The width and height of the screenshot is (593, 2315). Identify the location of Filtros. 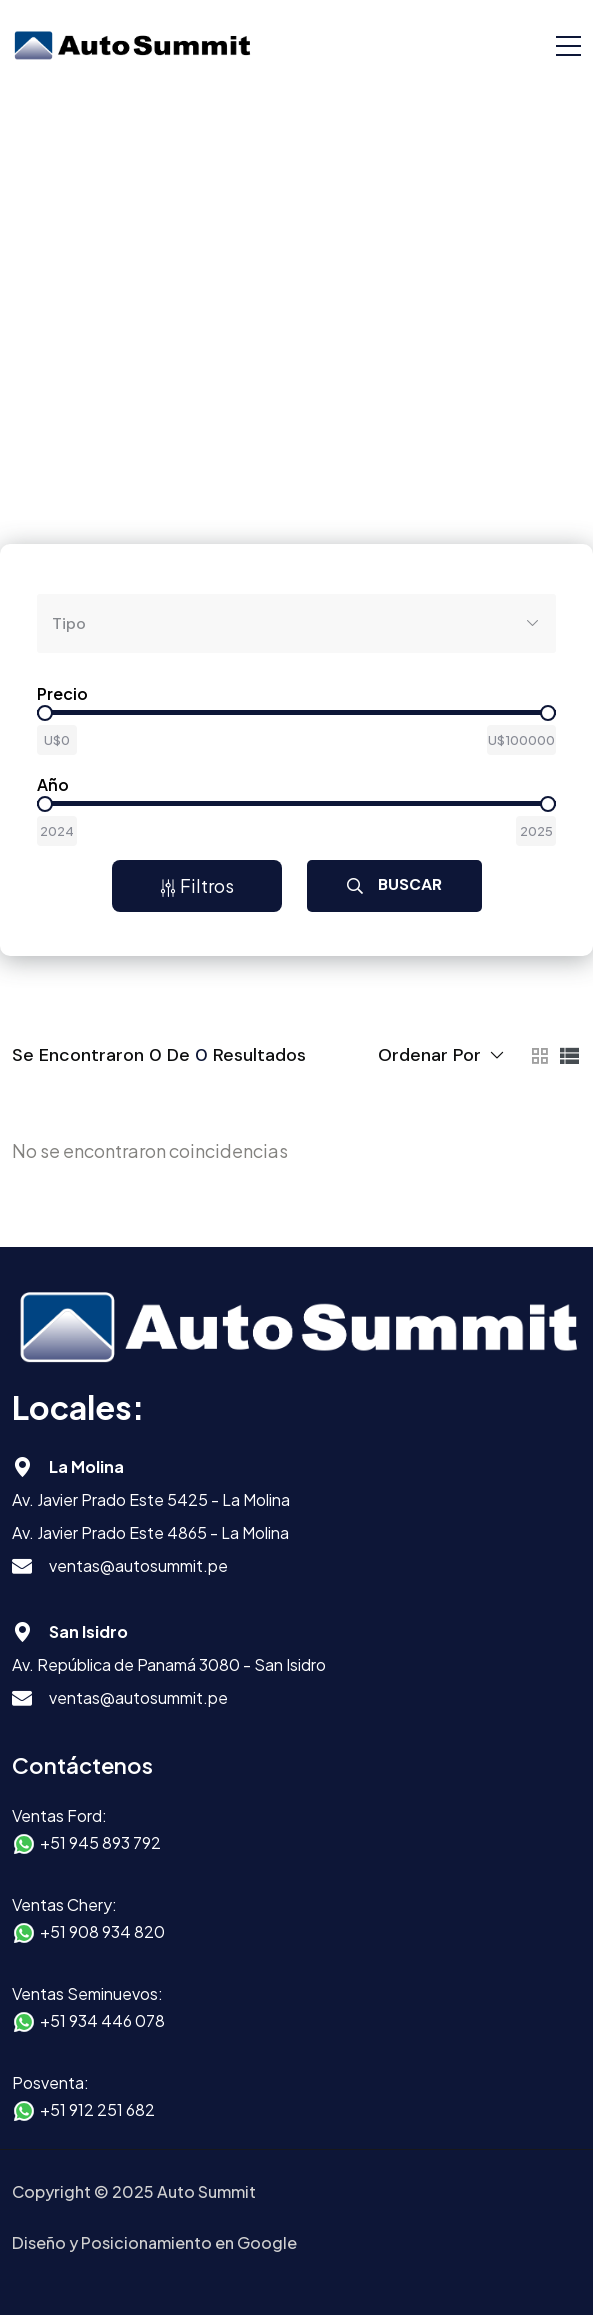
(196, 885).